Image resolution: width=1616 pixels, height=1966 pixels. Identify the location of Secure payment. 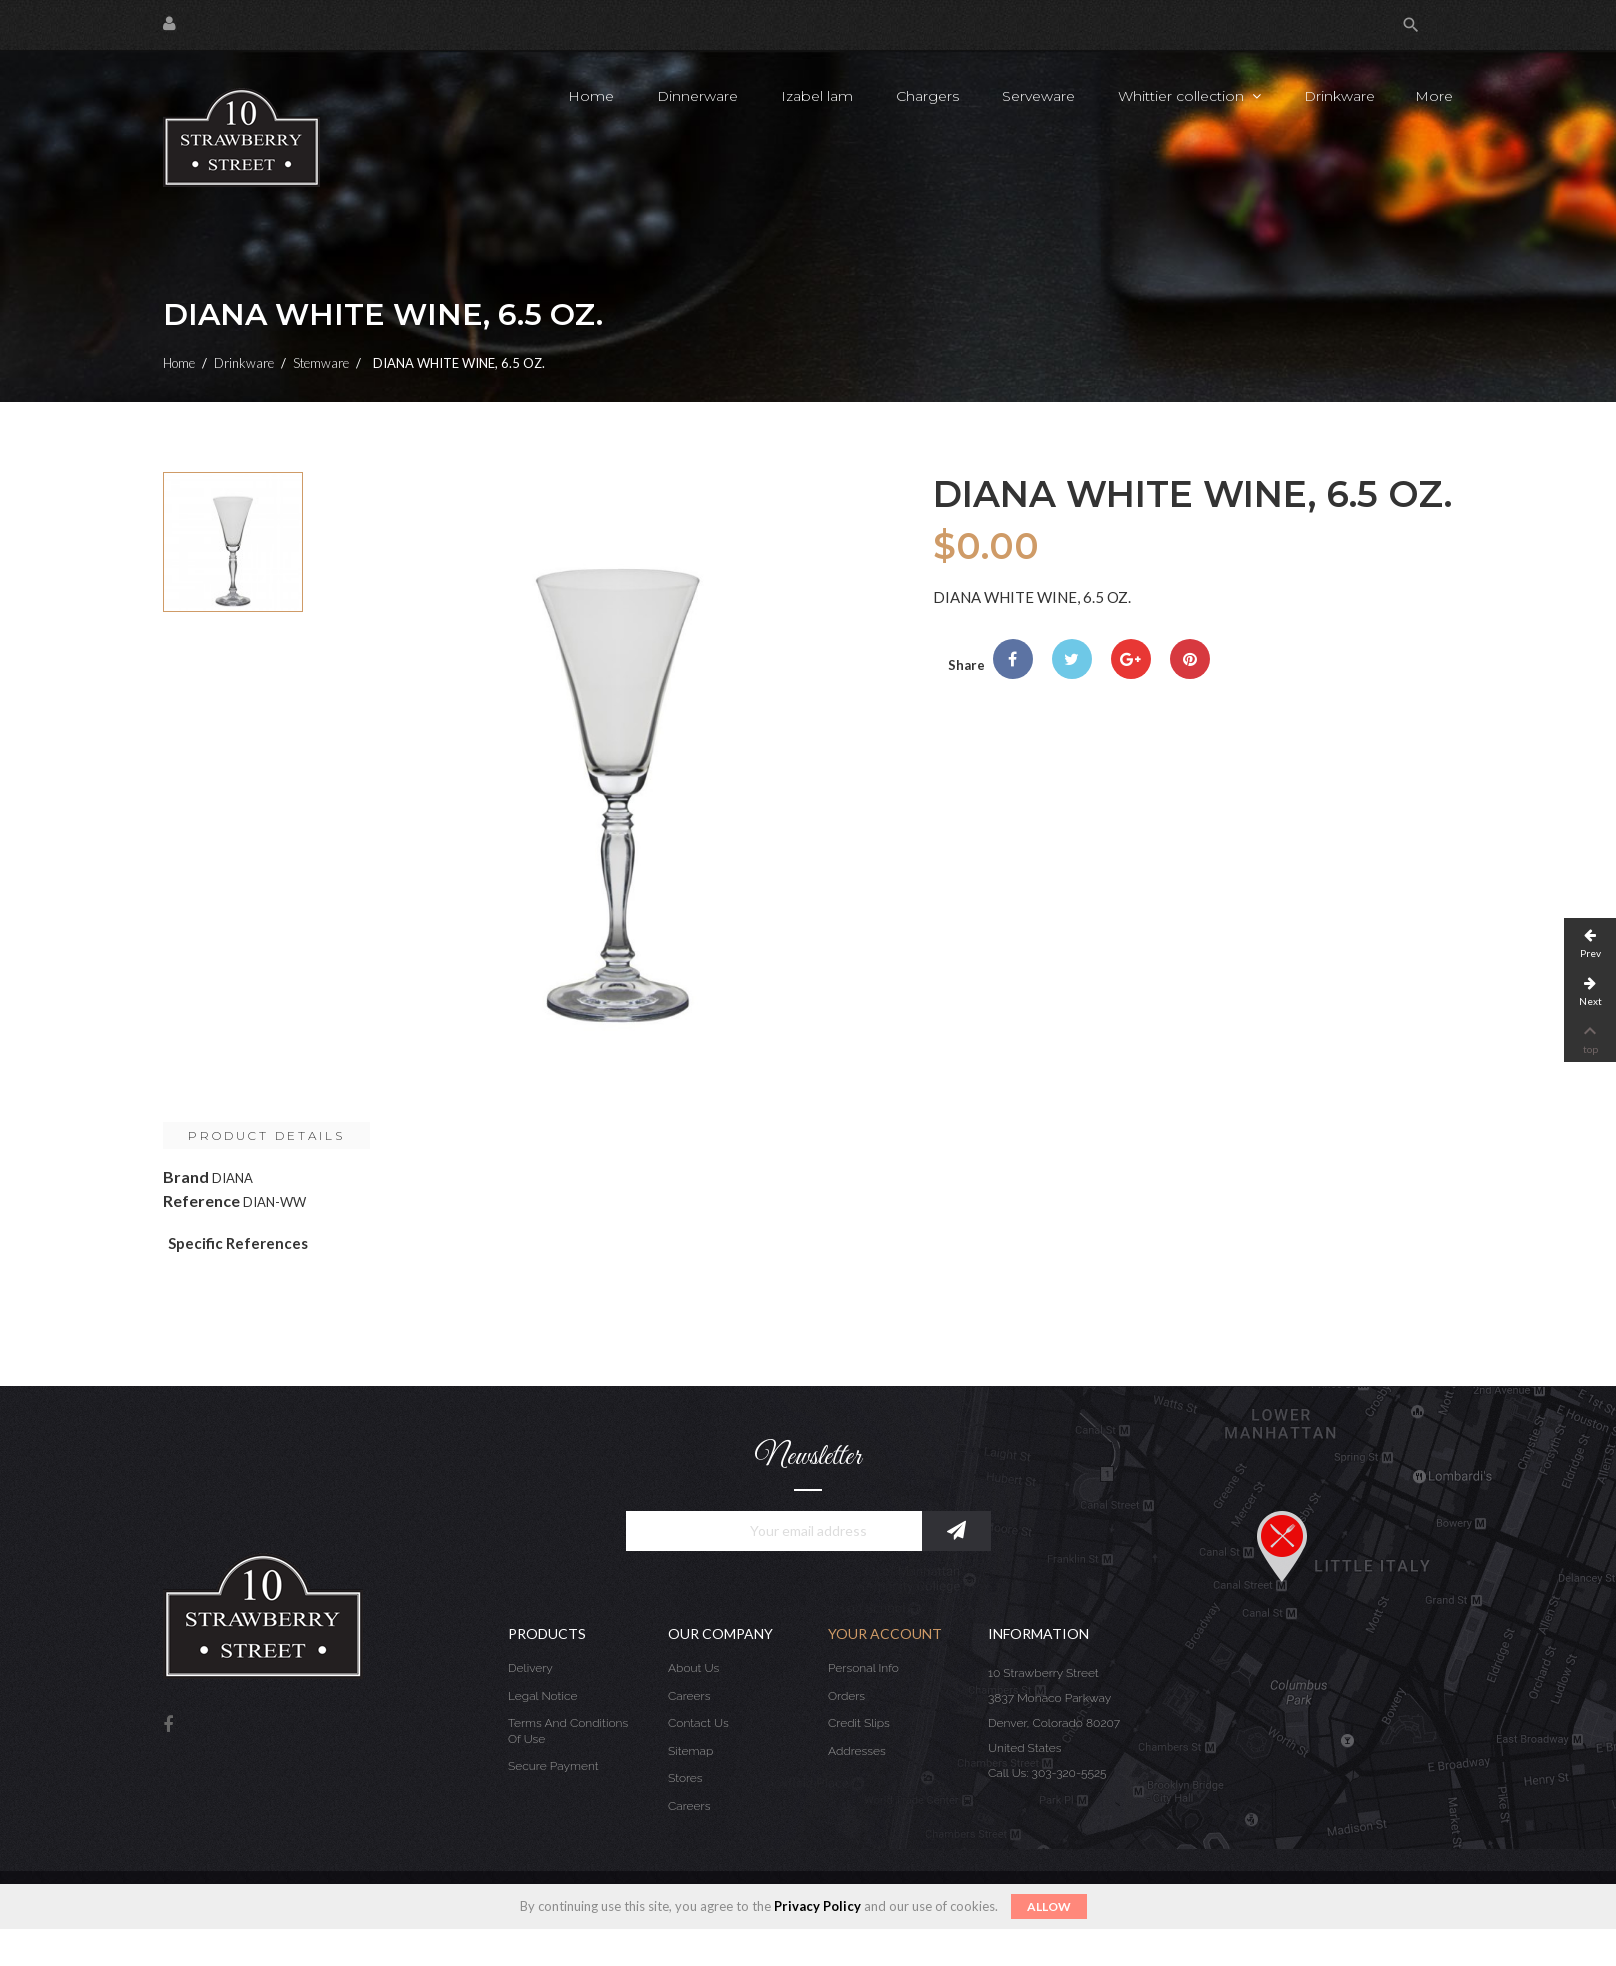
(553, 1766).